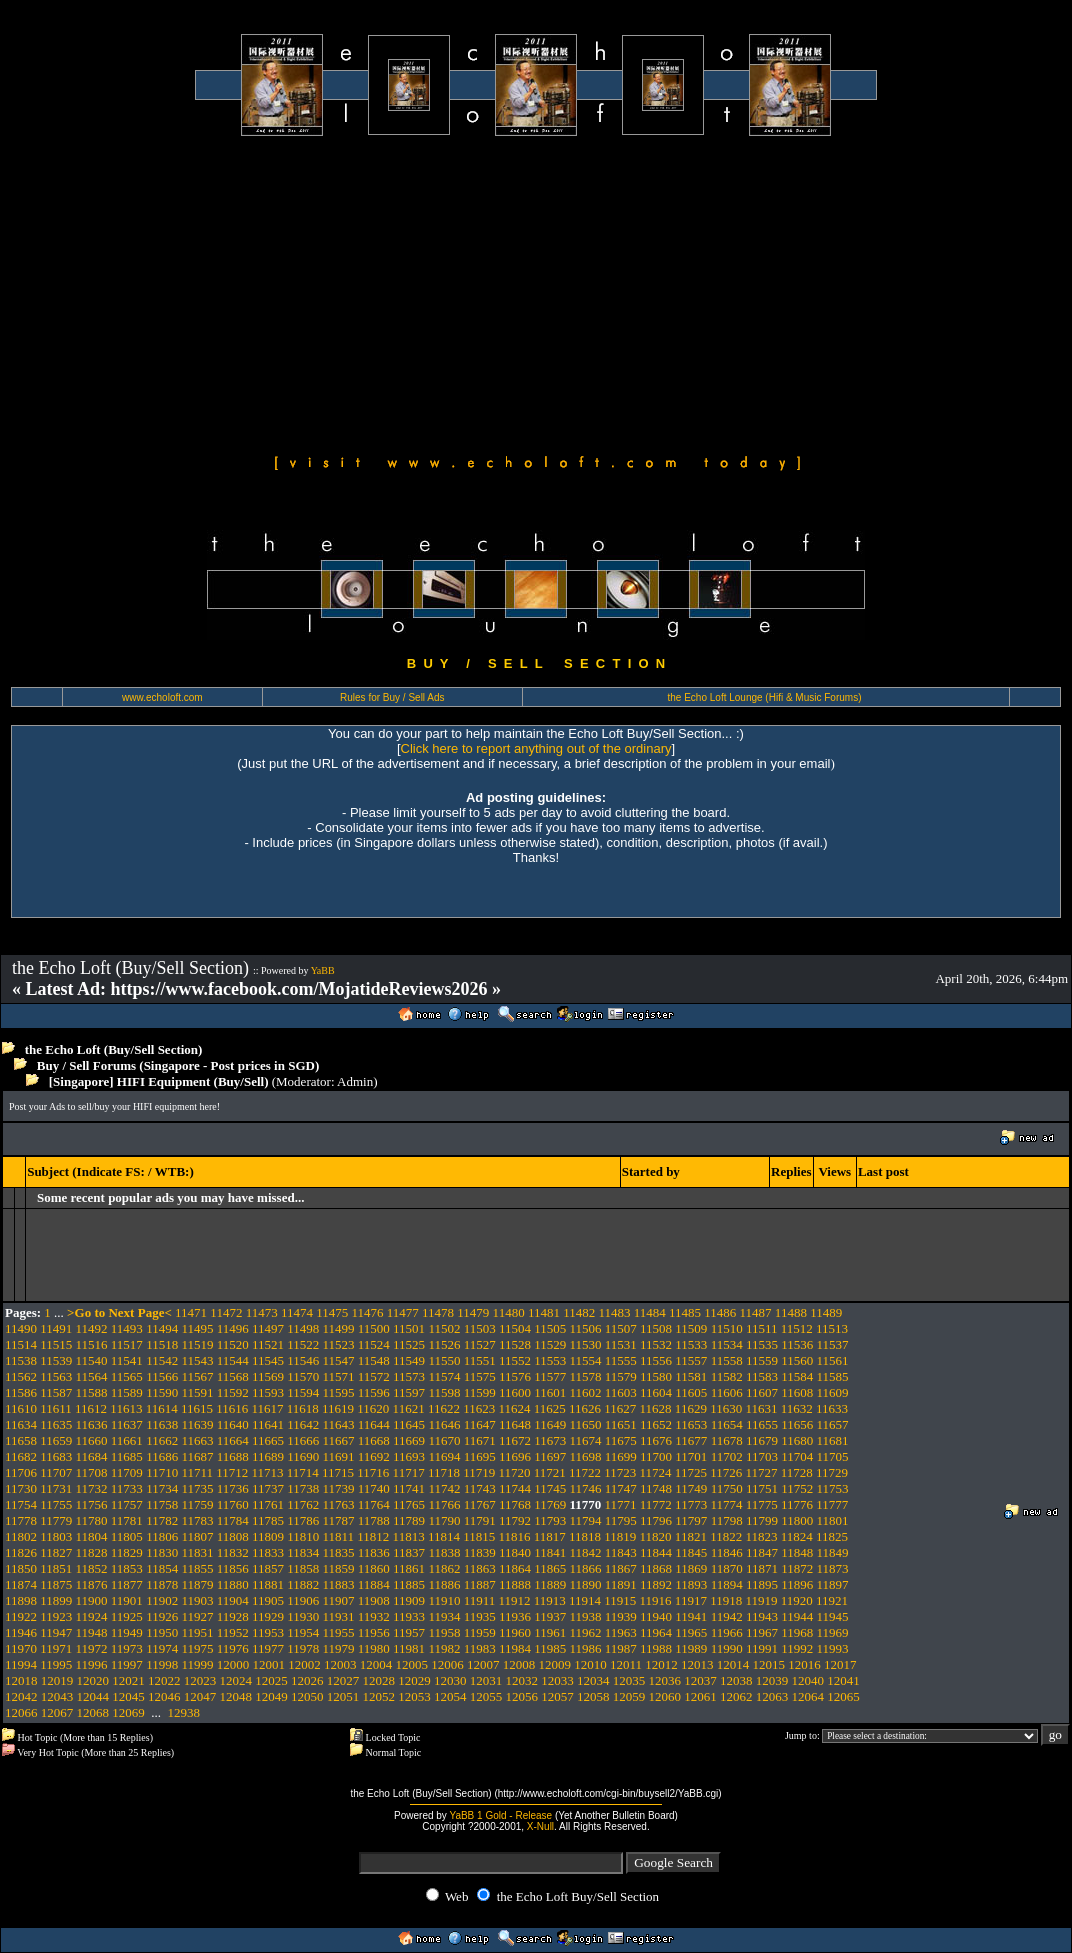 This screenshot has height=1953, width=1072. Describe the element at coordinates (621, 1392) in the screenshot. I see `11603` at that location.